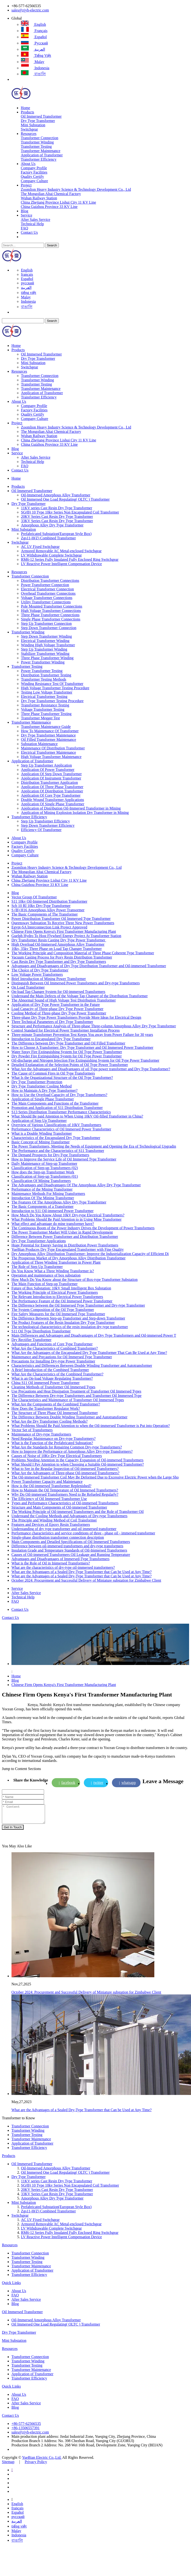  I want to click on The Main Components and Functions of the Transformer, so click(55, 1103).